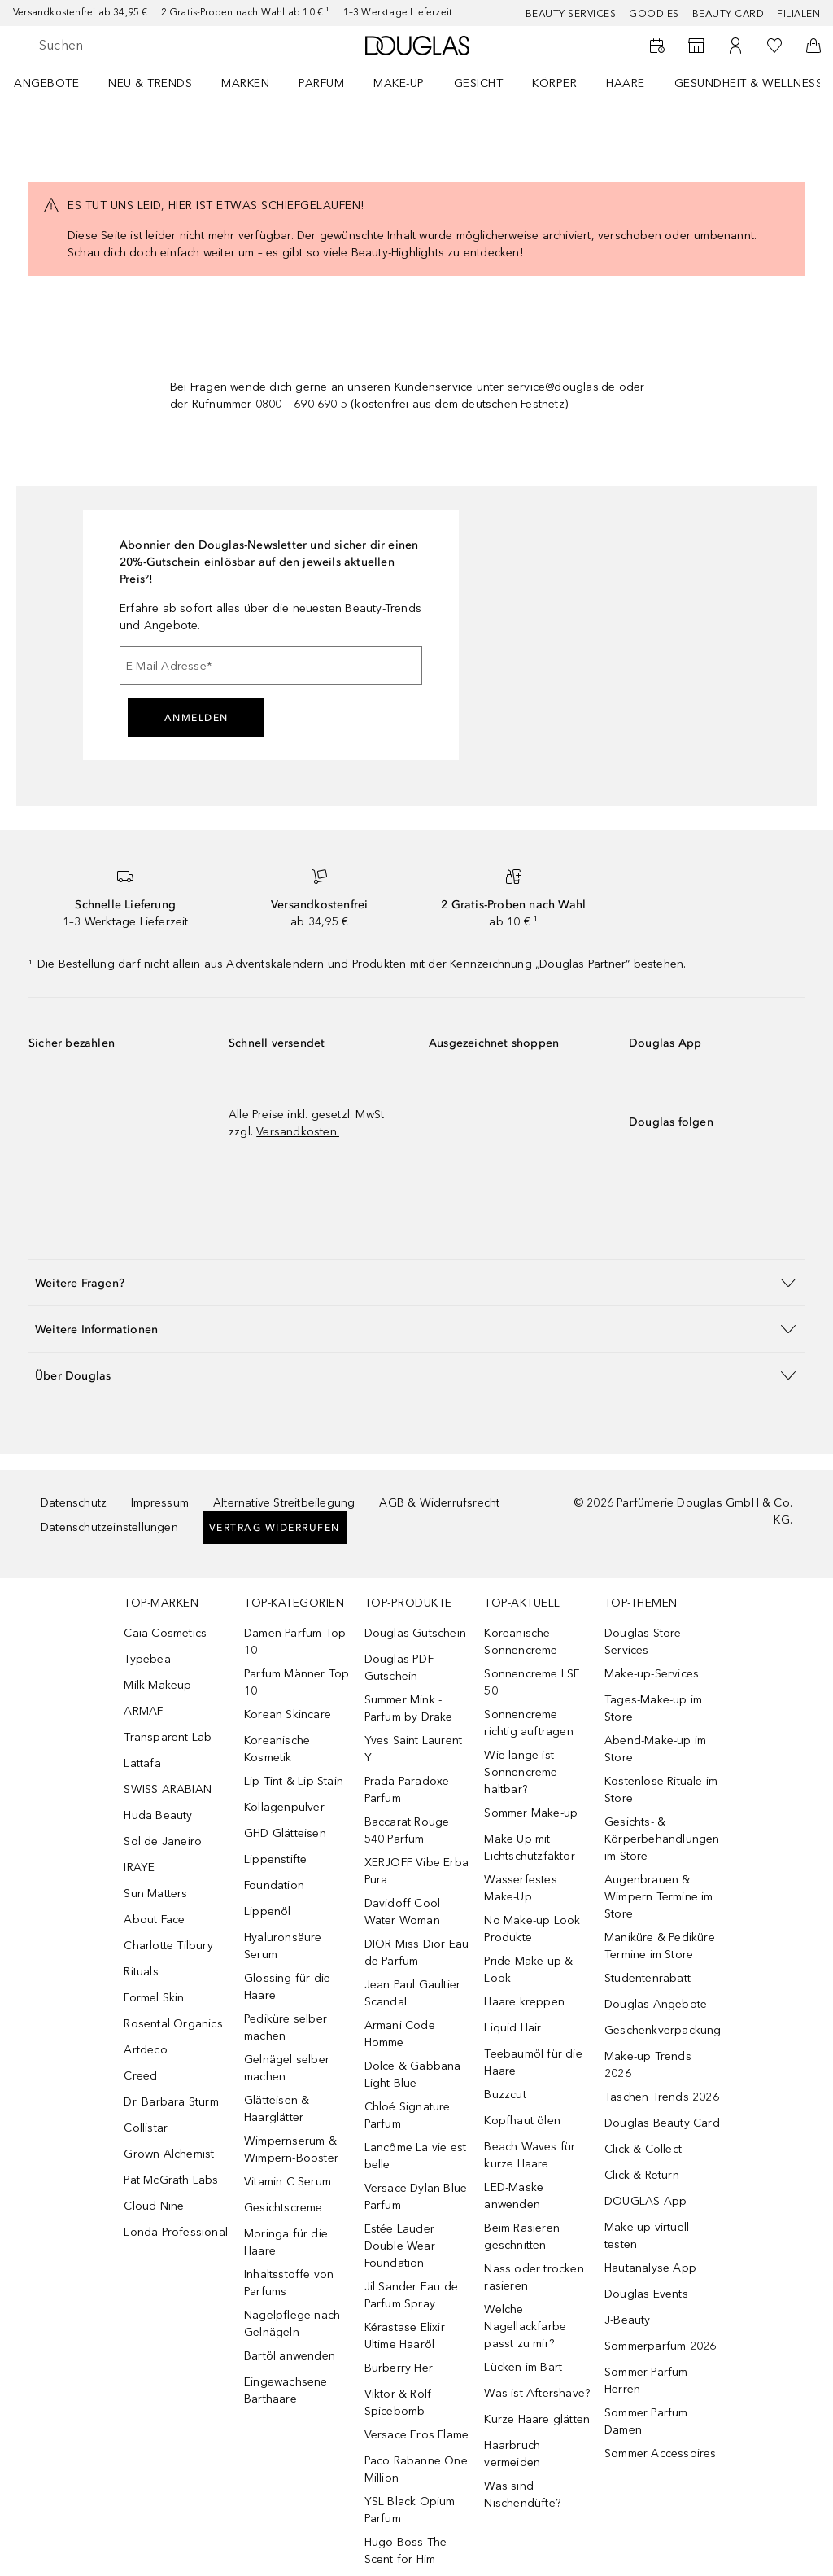  Describe the element at coordinates (271, 665) in the screenshot. I see `[E-Mail-Adresse]` at that location.